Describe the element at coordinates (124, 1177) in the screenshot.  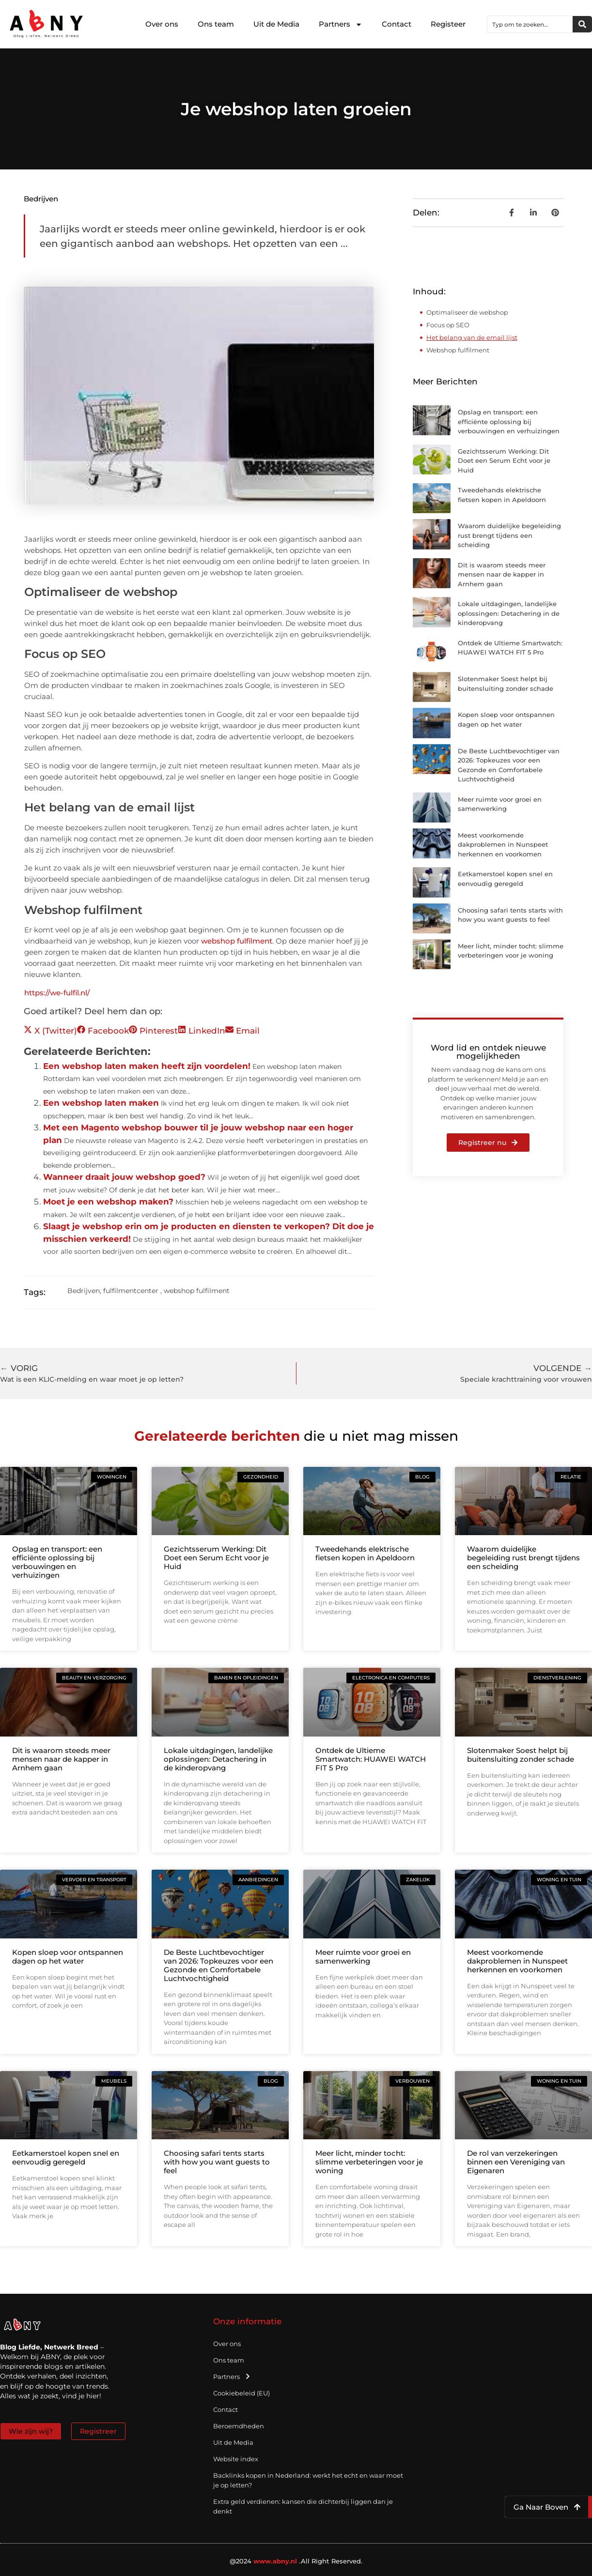
I see `Wanneer draait jouw webshop goed?` at that location.